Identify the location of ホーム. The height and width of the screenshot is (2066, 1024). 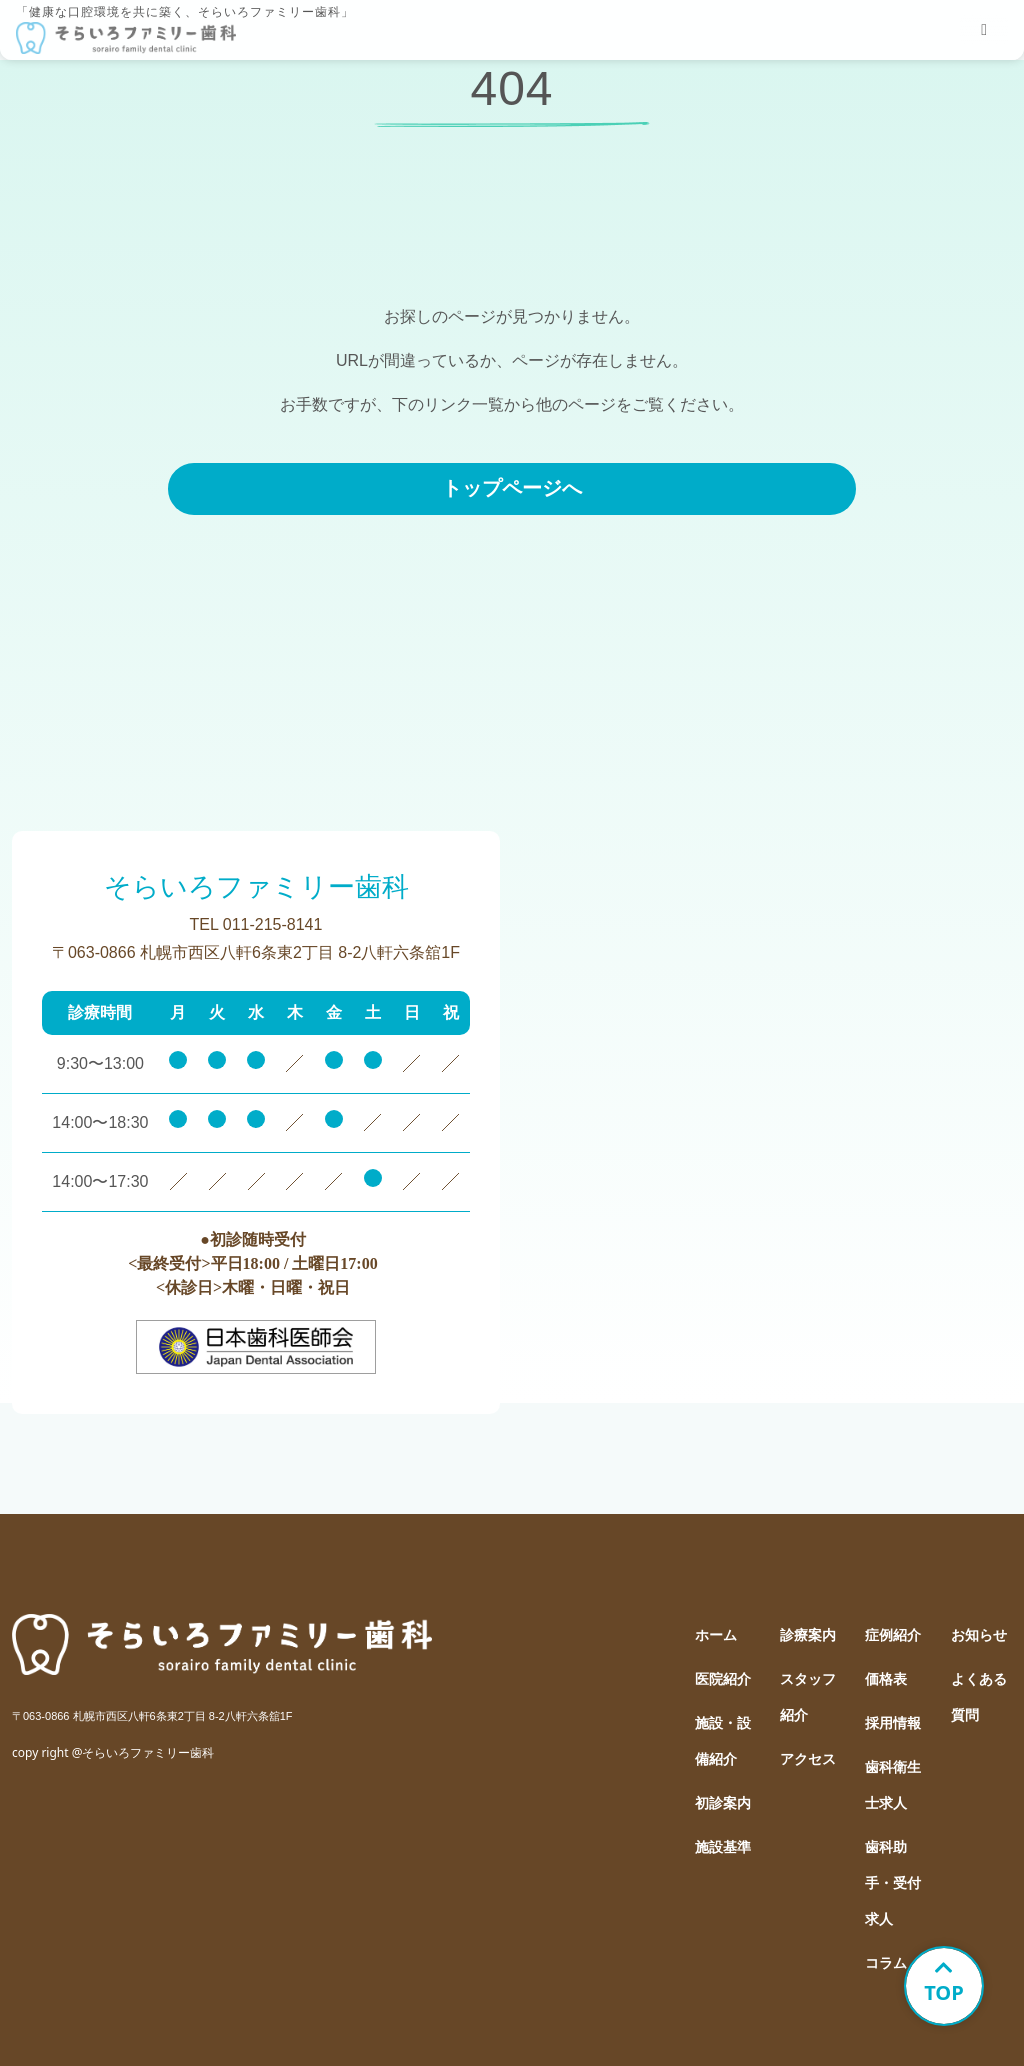
(716, 1635).